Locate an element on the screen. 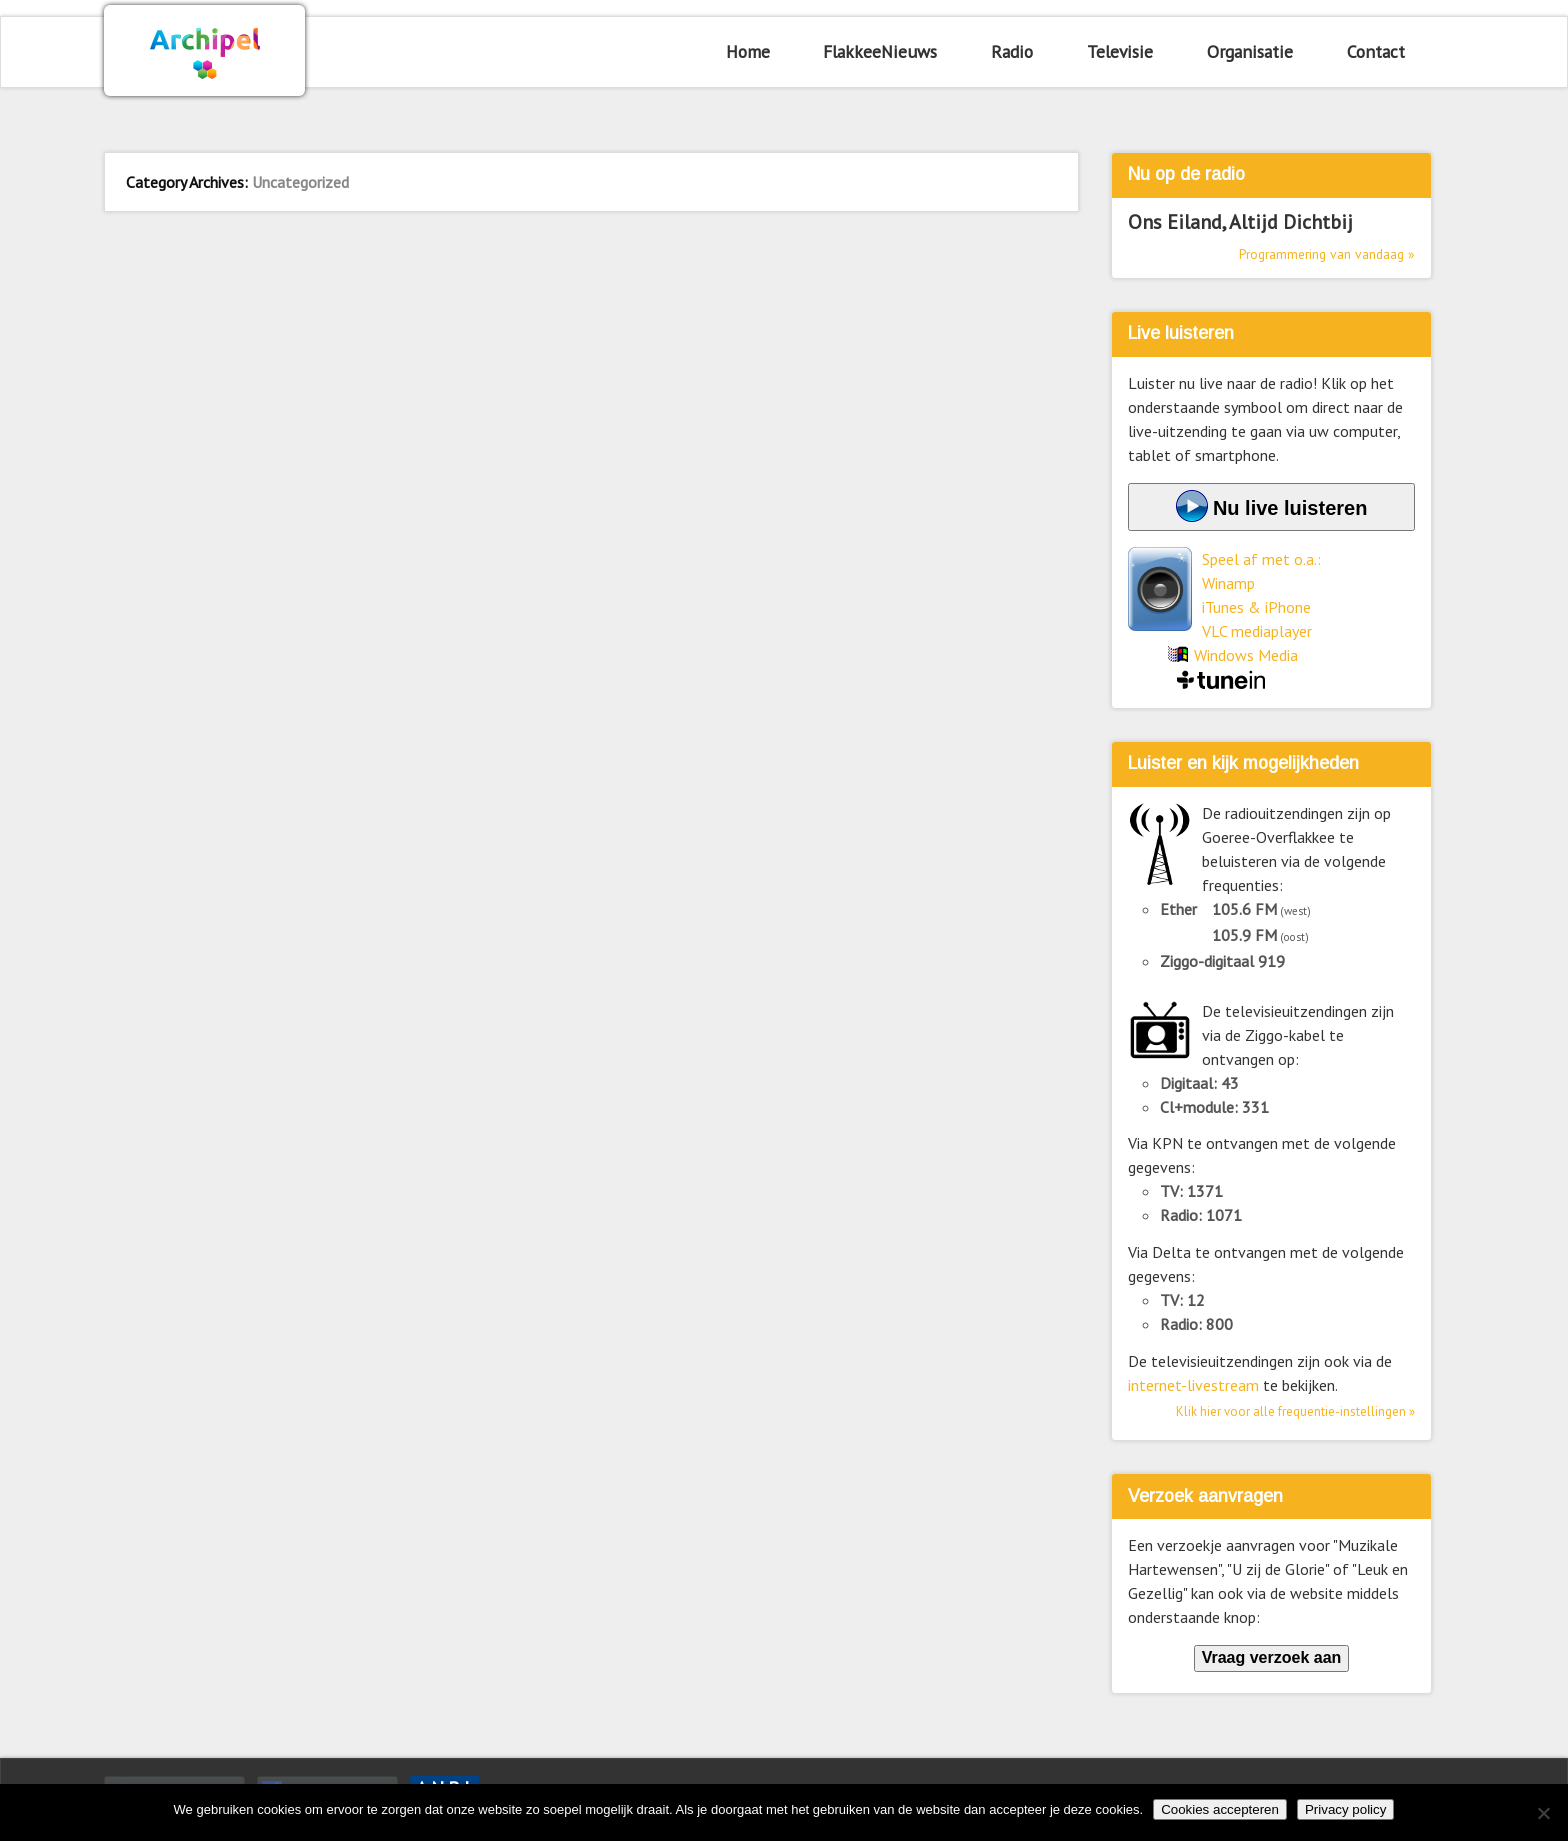 The width and height of the screenshot is (1568, 1841). Windows Media is located at coordinates (1246, 655).